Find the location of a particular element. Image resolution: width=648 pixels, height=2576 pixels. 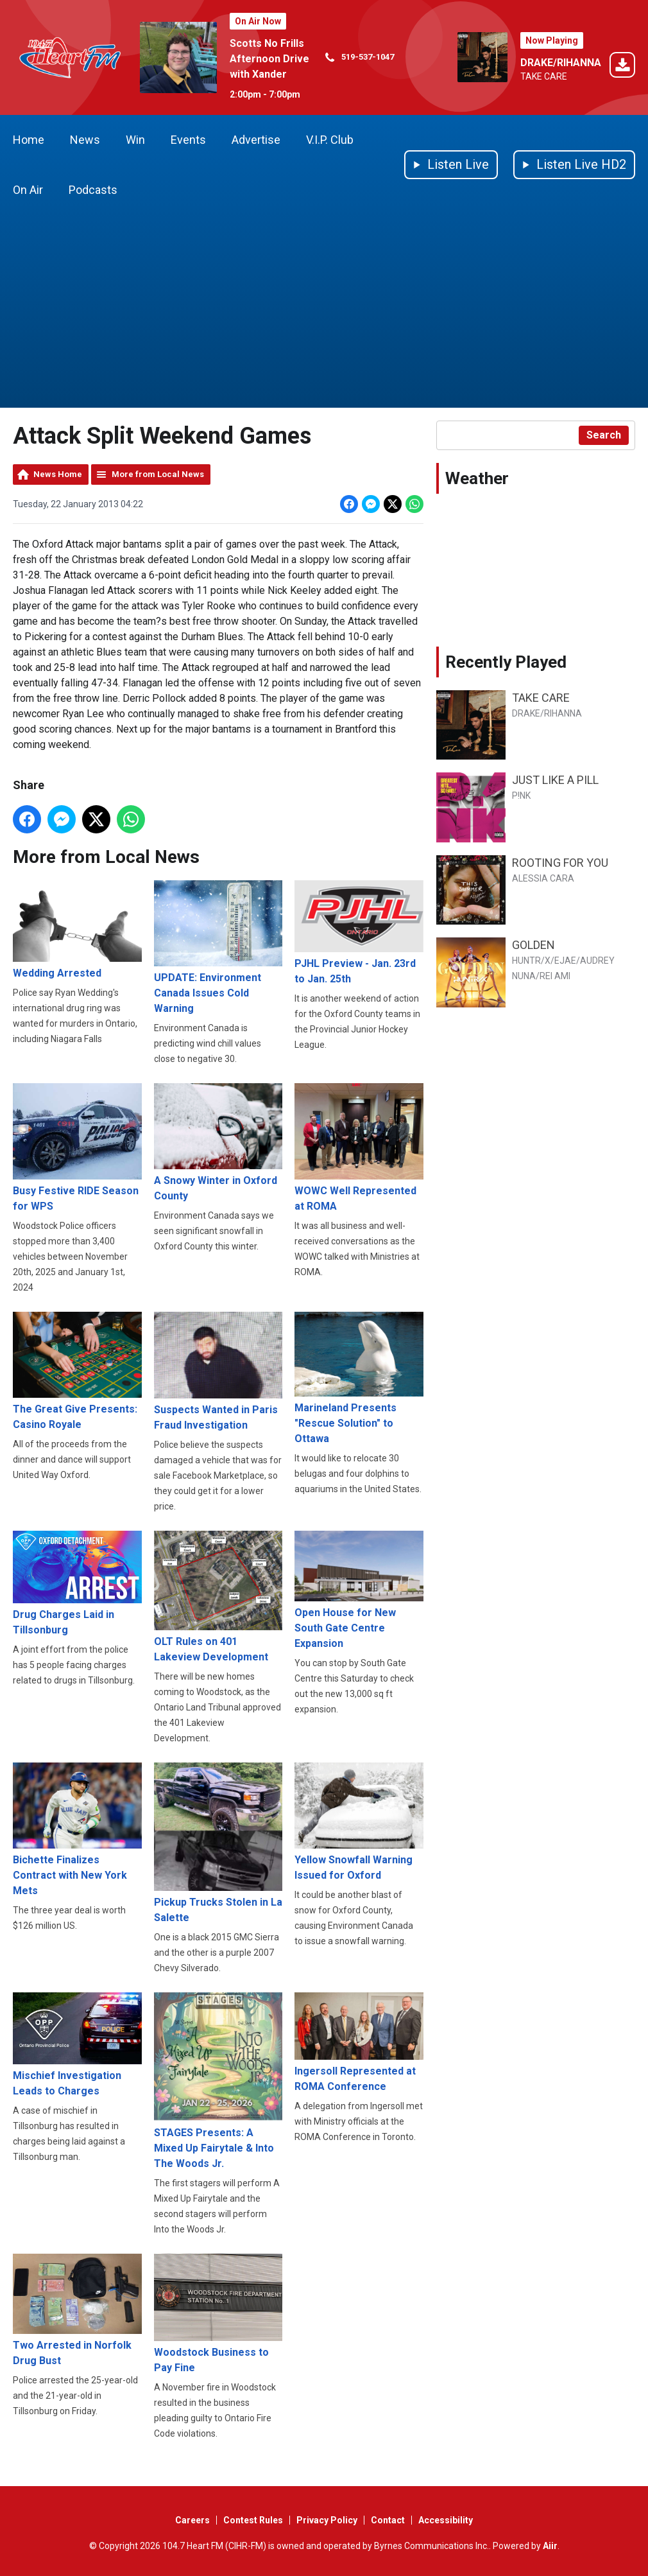

UPDATE: Environment Canada Issues Cold Warning is located at coordinates (218, 947).